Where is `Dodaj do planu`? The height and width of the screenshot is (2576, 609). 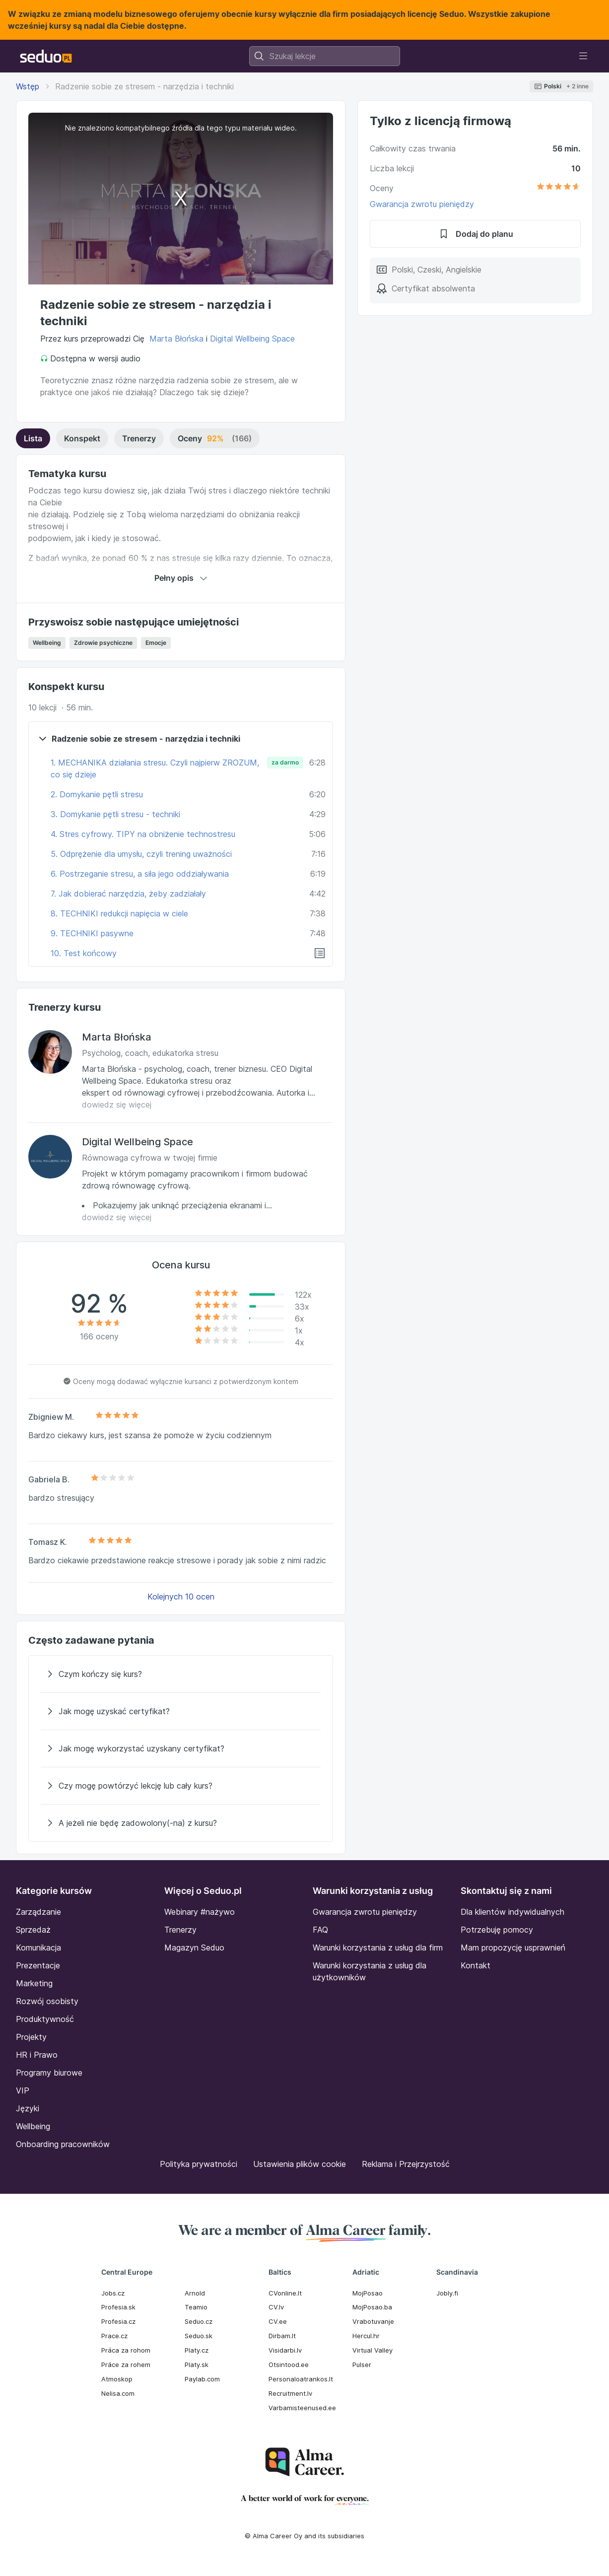 Dodaj do planu is located at coordinates (475, 234).